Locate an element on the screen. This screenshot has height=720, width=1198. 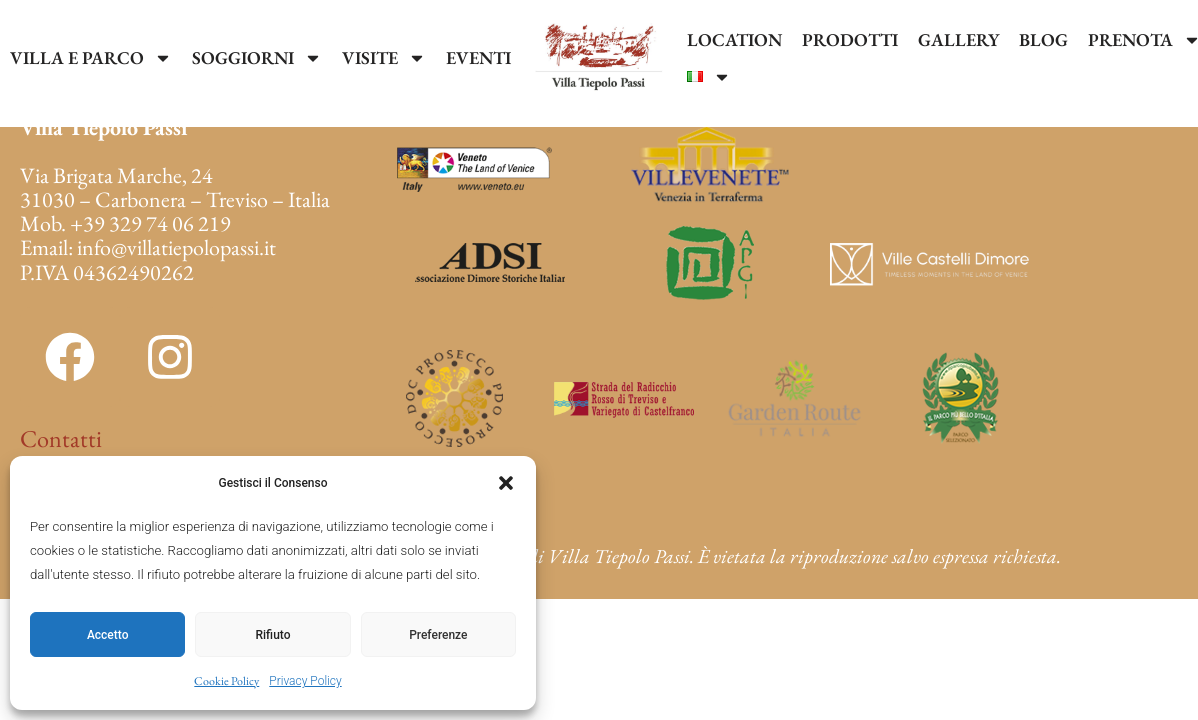
Cookie Policy is located at coordinates (226, 681).